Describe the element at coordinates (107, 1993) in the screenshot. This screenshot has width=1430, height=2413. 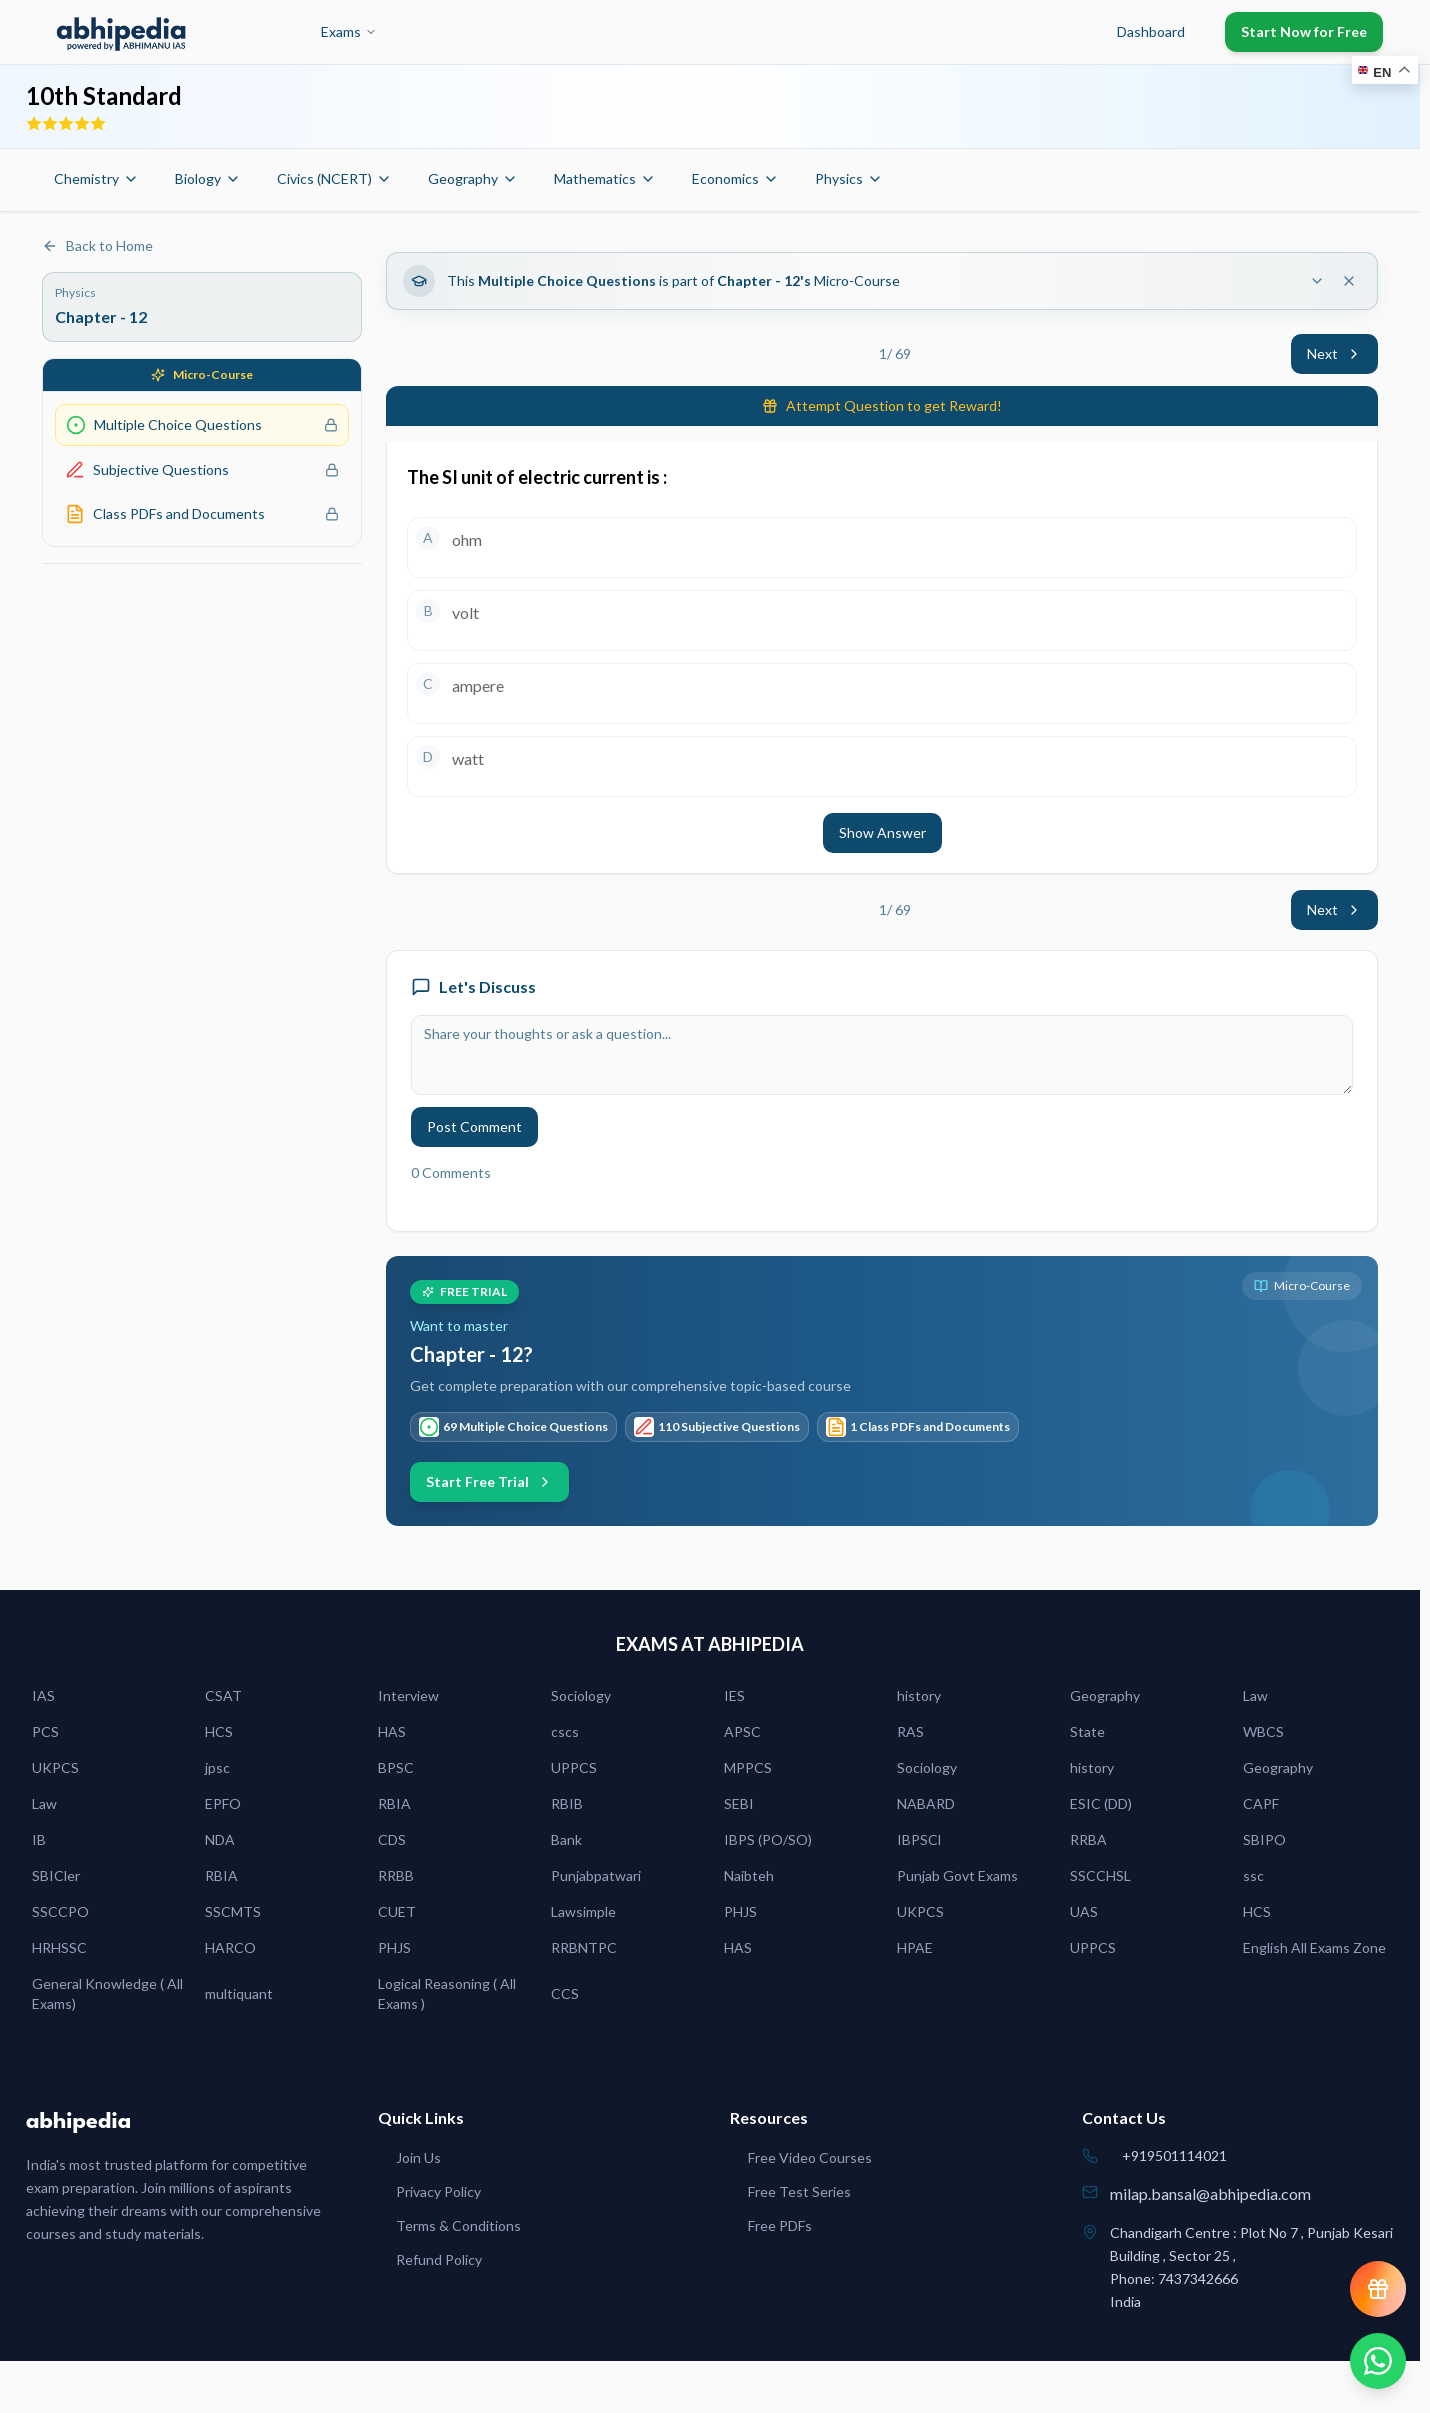
I see `General Knowledge ( All Exams)` at that location.